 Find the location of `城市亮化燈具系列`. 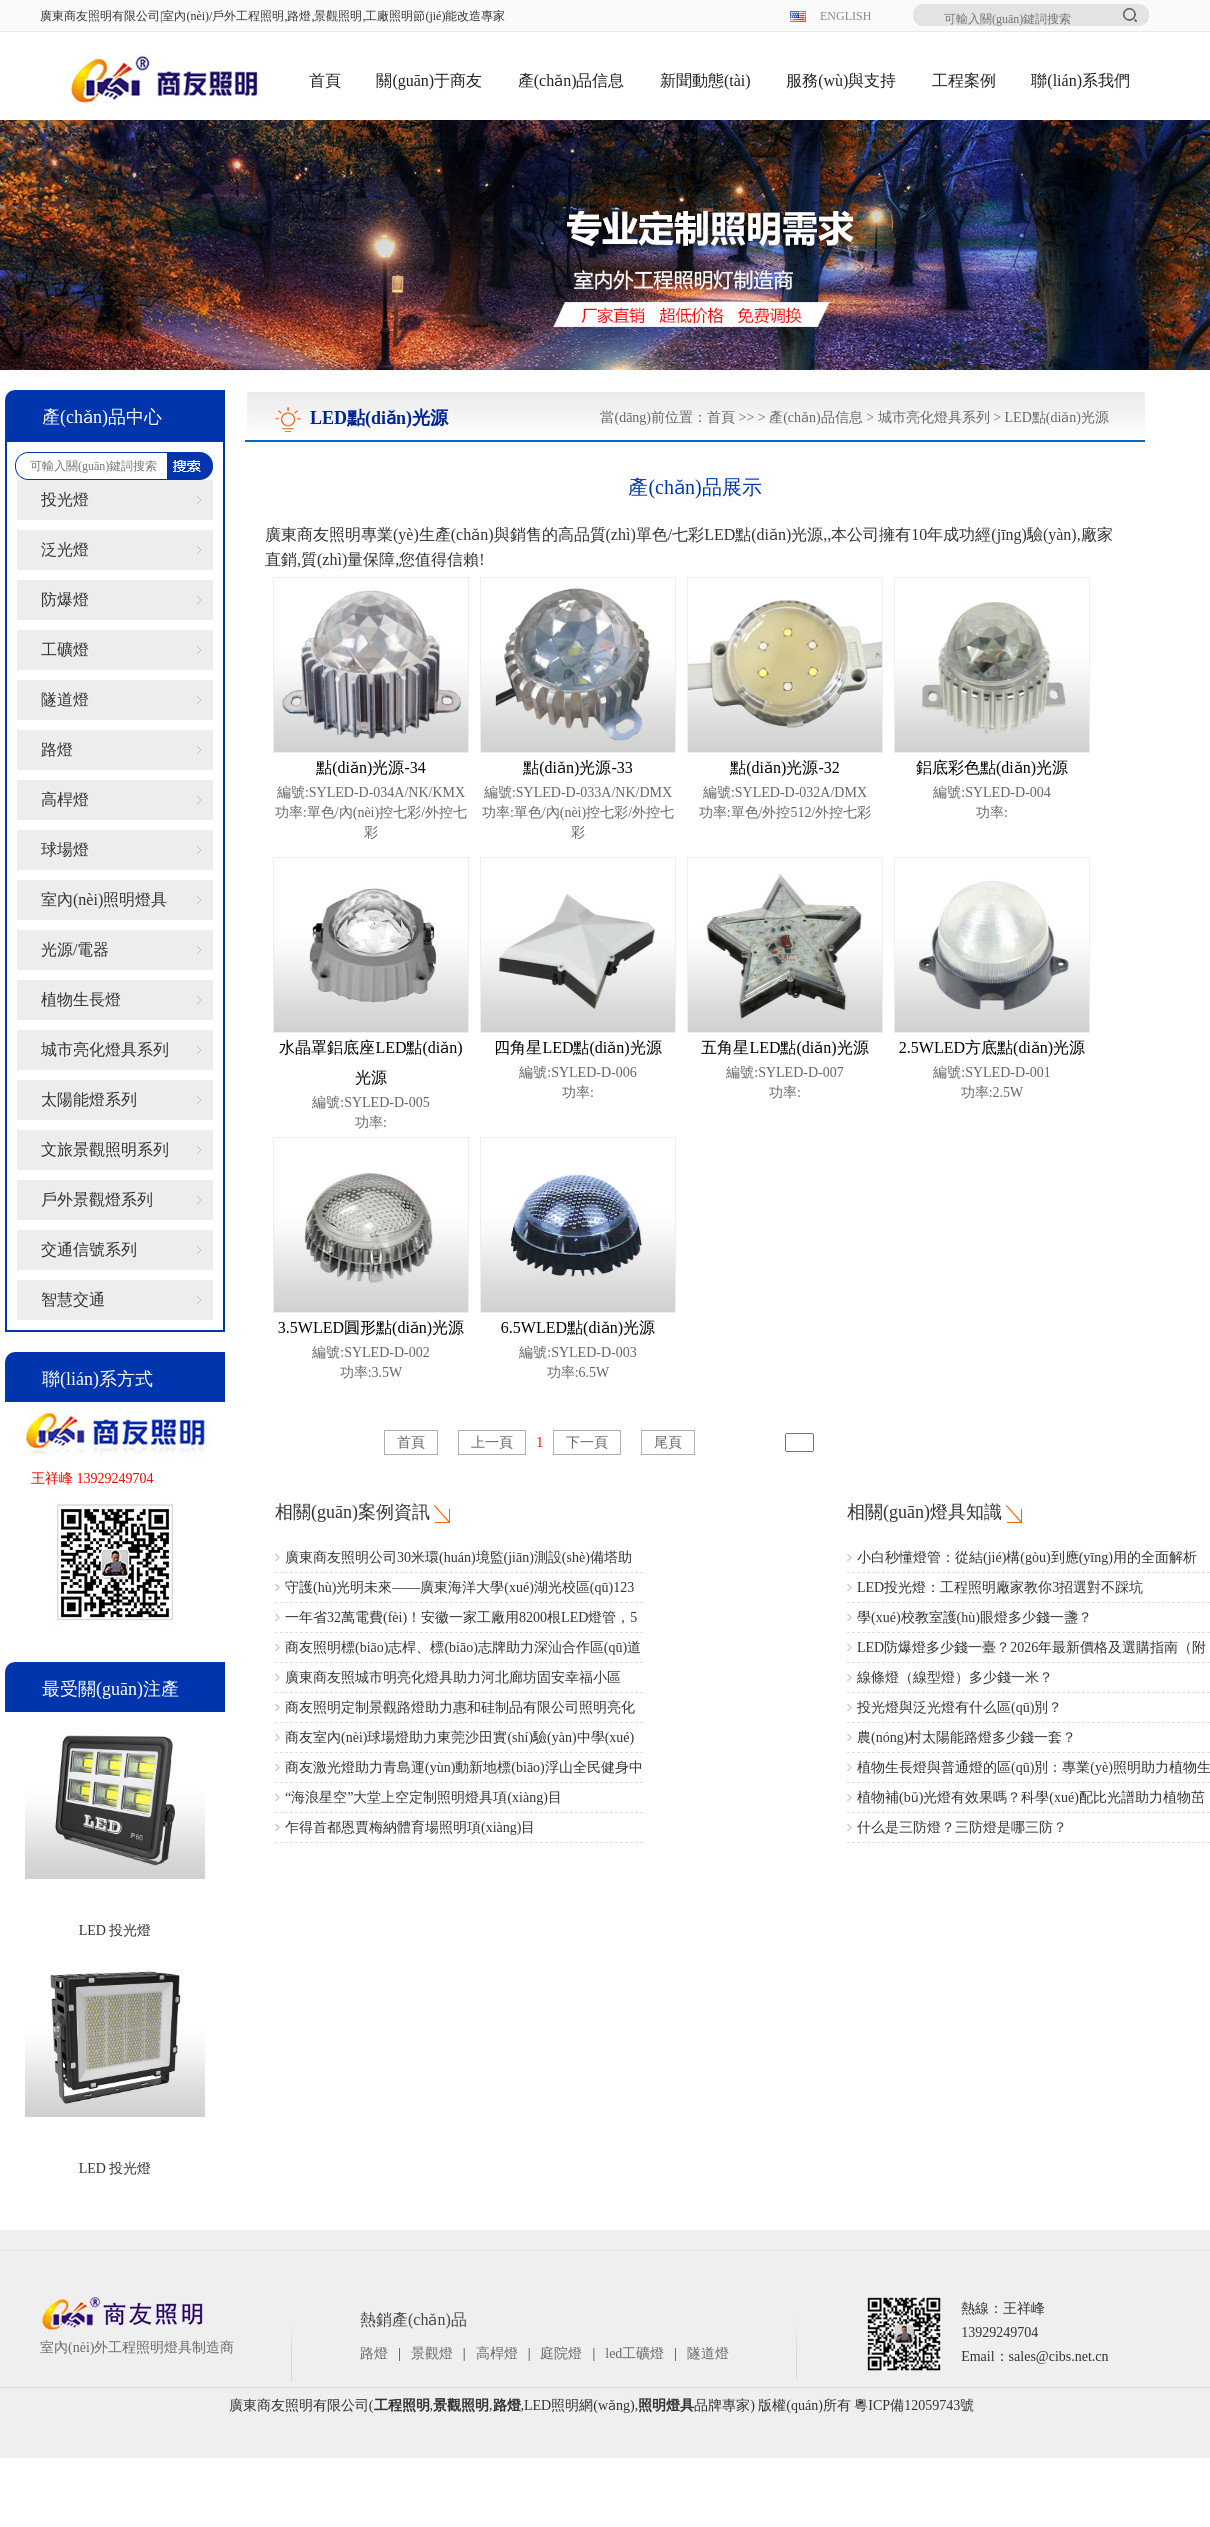

城市亮化燈具系列 is located at coordinates (105, 1049).